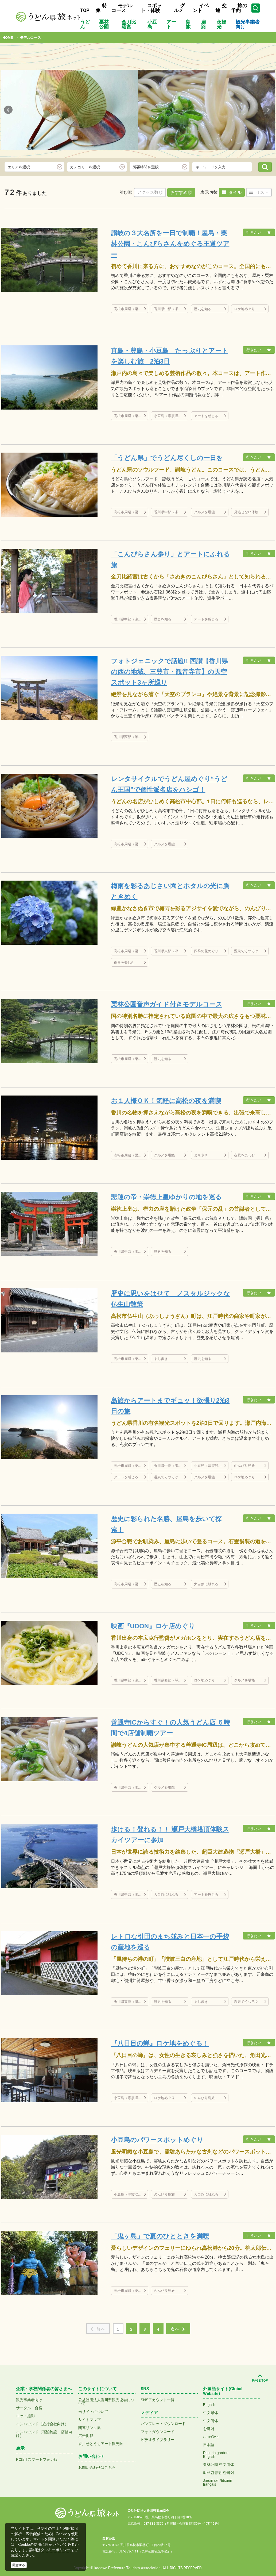 The width and height of the screenshot is (276, 2576). What do you see at coordinates (171, 24) in the screenshot?
I see `アート` at bounding box center [171, 24].